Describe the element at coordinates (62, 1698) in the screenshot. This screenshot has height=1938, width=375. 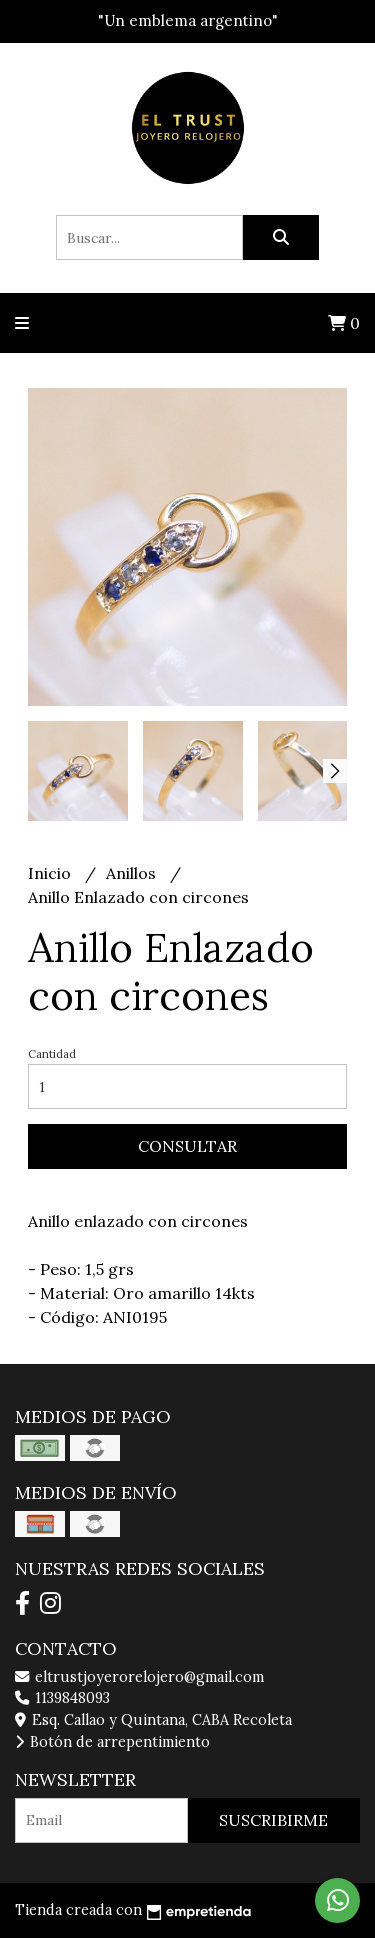
I see `1139848093` at that location.